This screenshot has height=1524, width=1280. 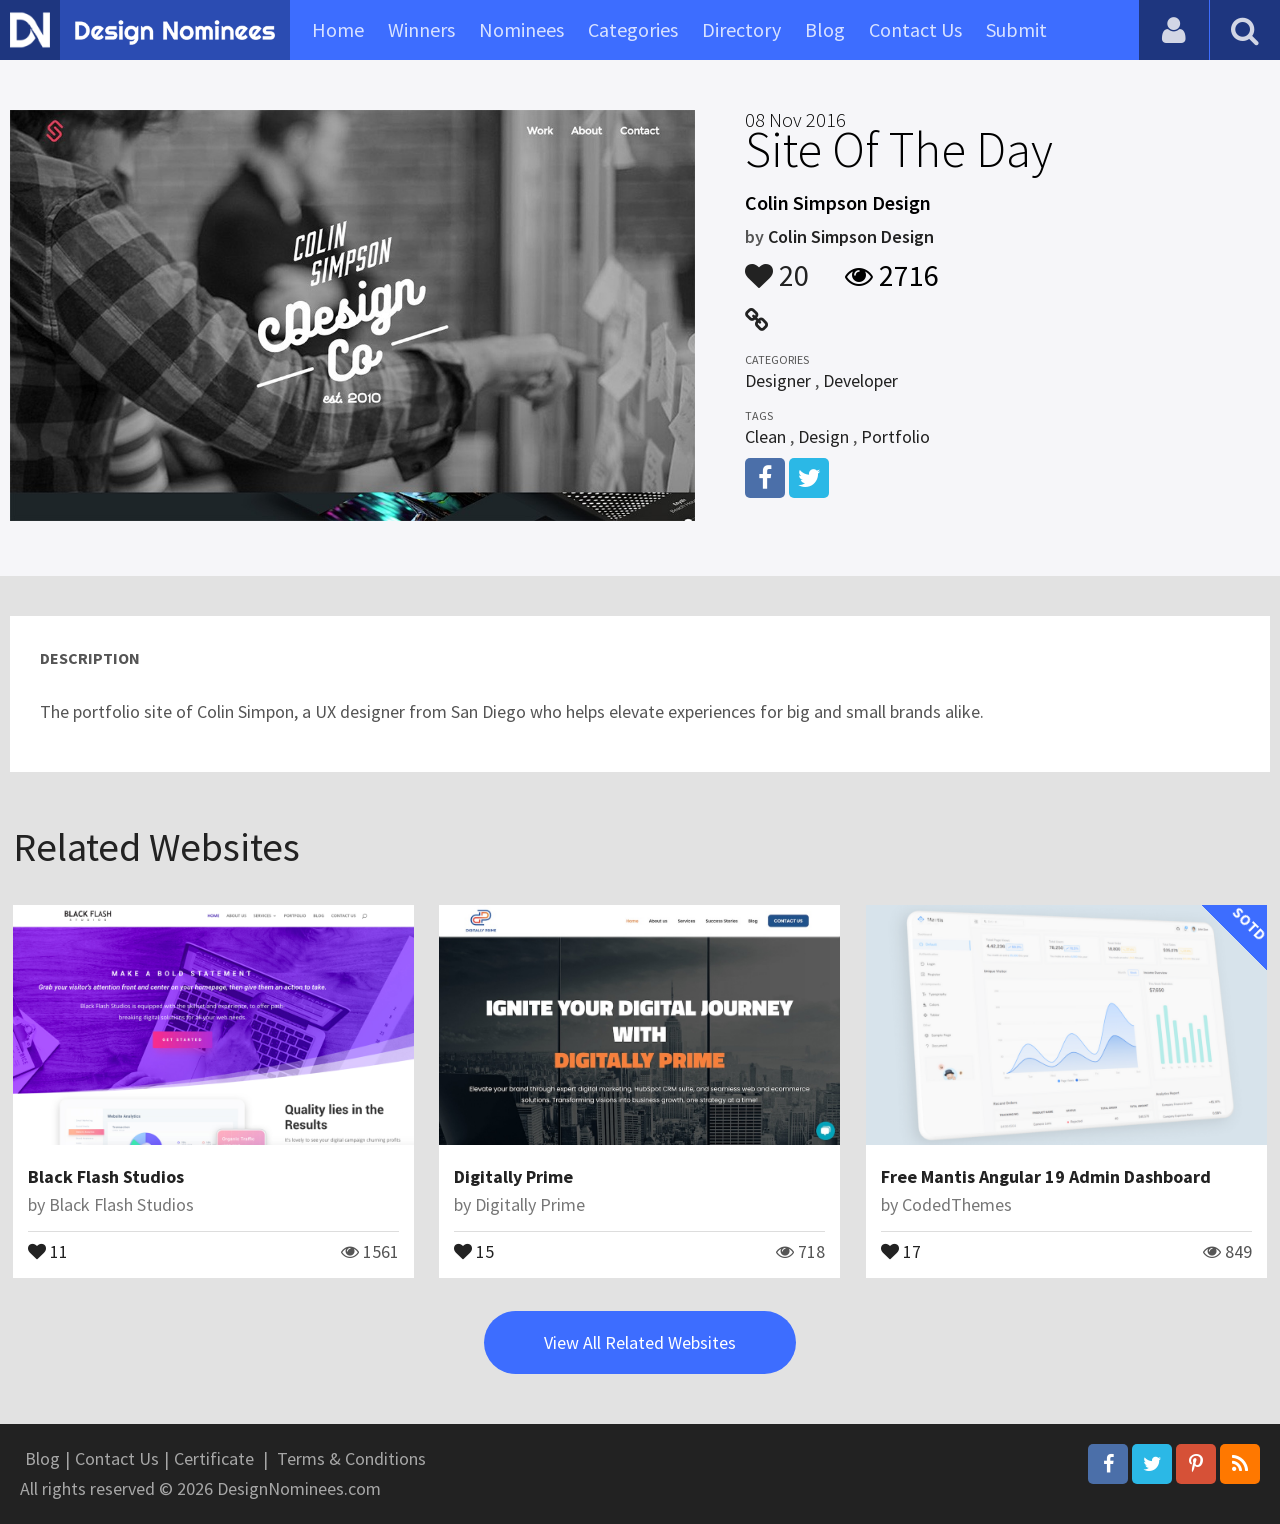 I want to click on Design, so click(x=823, y=436).